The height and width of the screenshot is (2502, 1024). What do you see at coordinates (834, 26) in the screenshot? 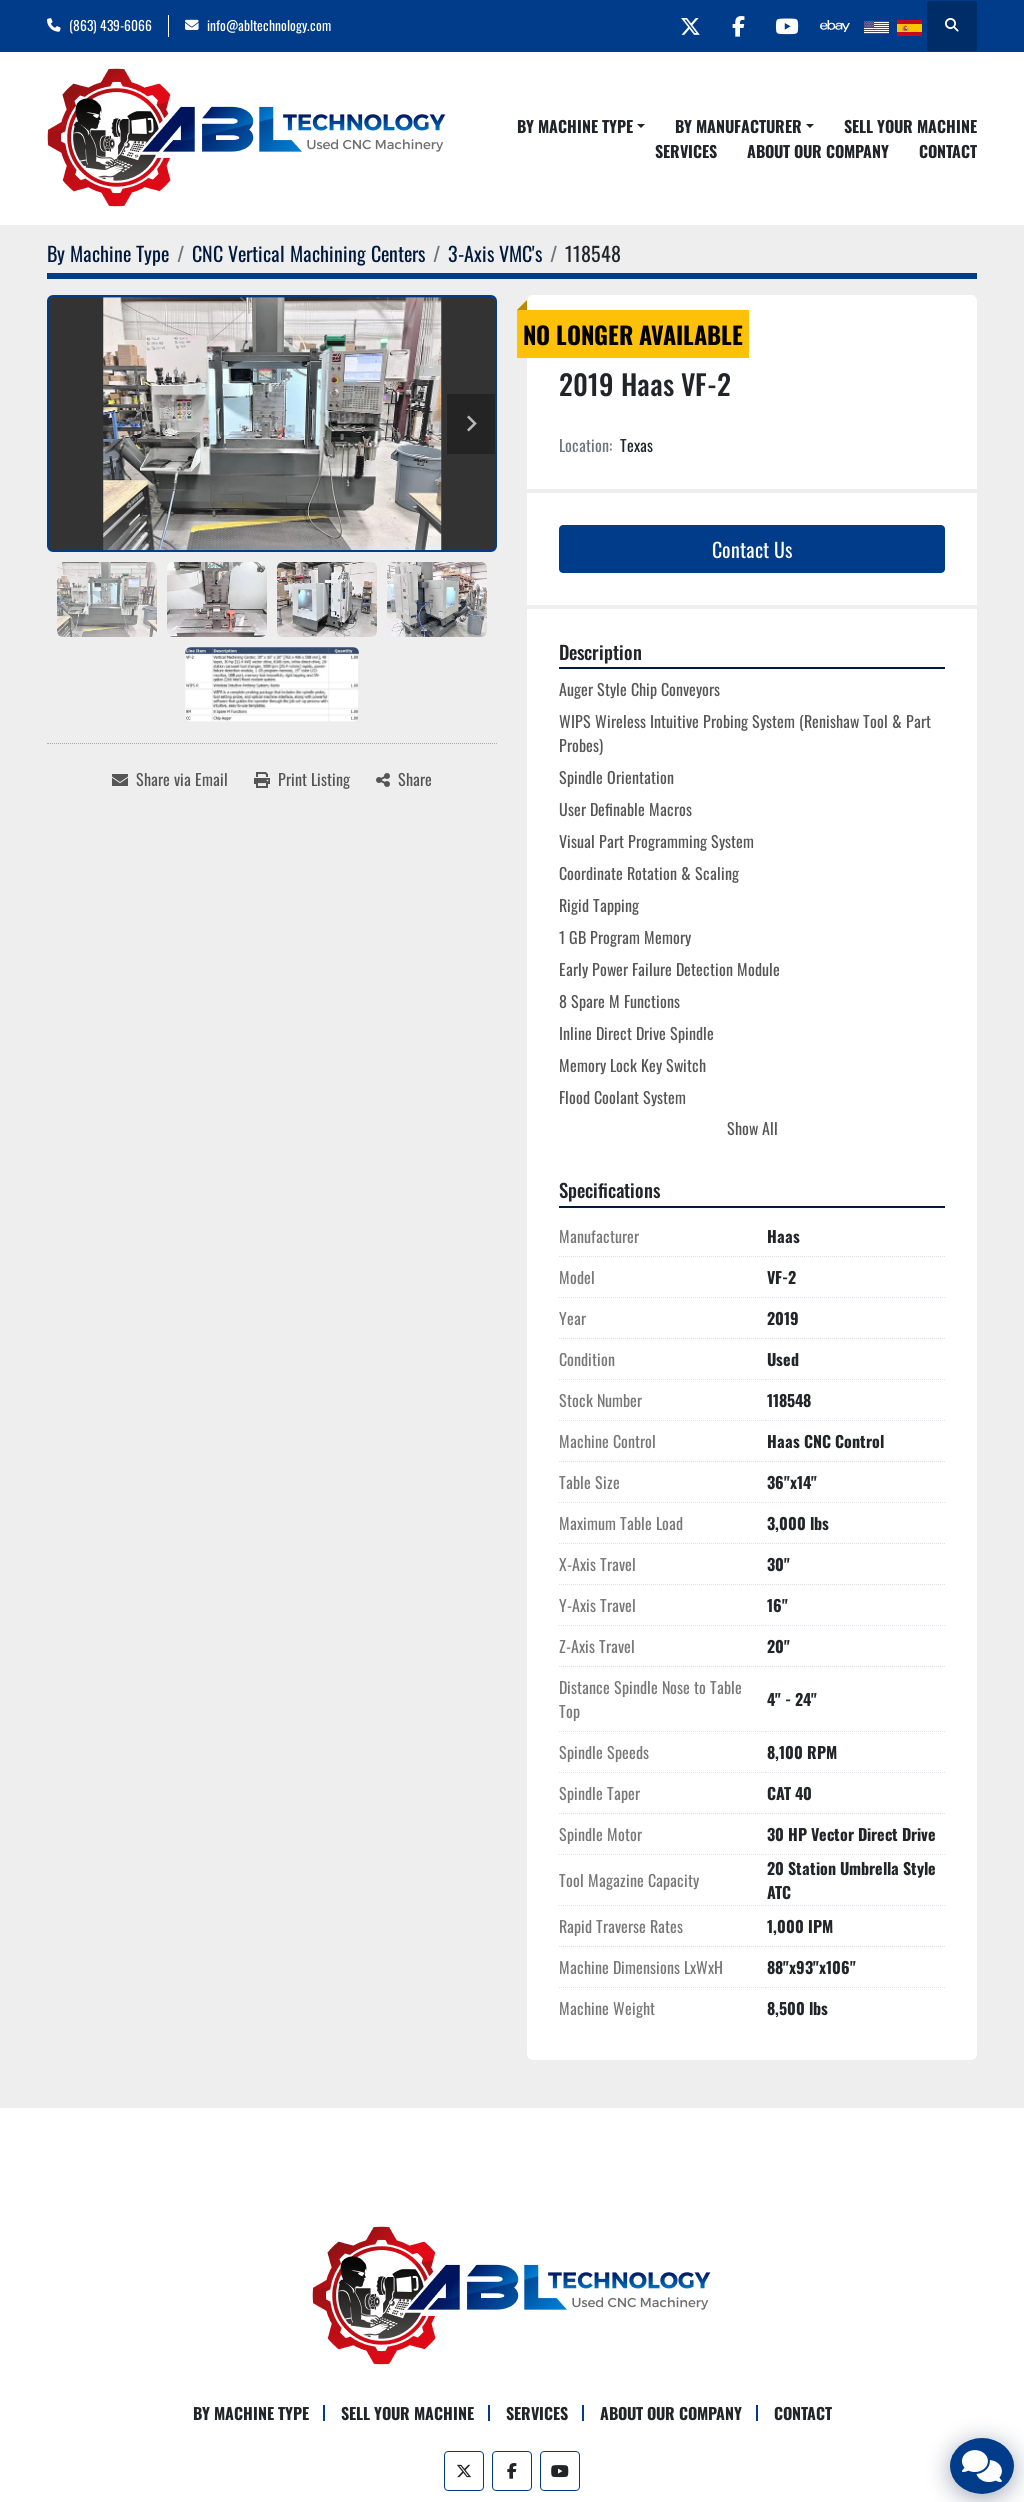
I see `[other]` at bounding box center [834, 26].